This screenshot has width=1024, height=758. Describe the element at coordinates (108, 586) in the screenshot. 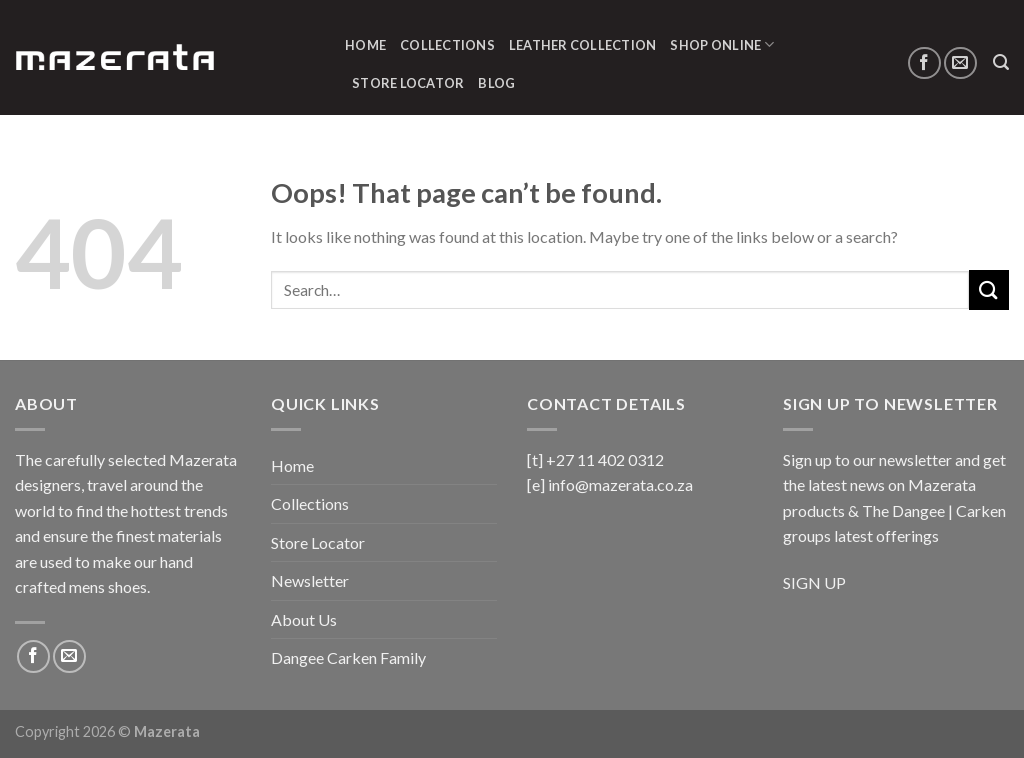

I see `mens shoes` at that location.